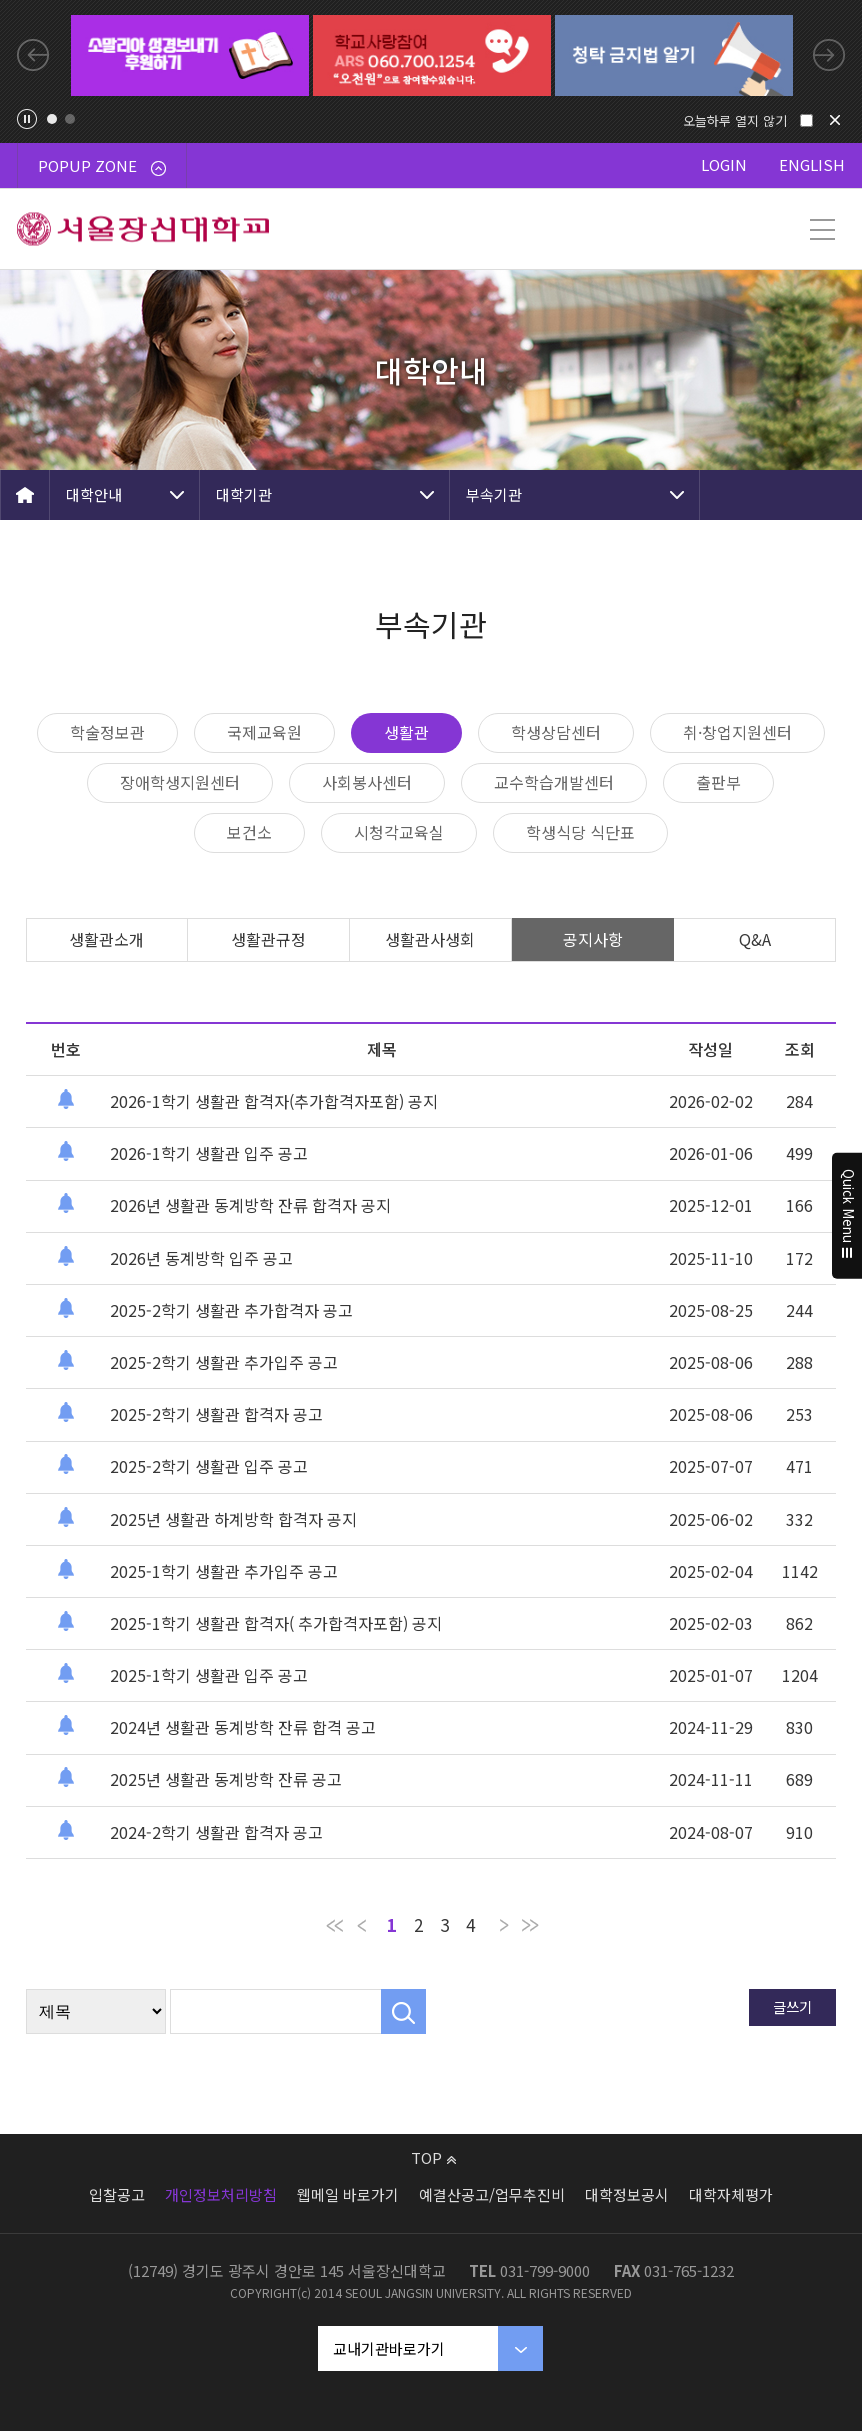  Describe the element at coordinates (209, 1675) in the screenshot. I see `2025-1학기 생활관 입주 공고` at that location.